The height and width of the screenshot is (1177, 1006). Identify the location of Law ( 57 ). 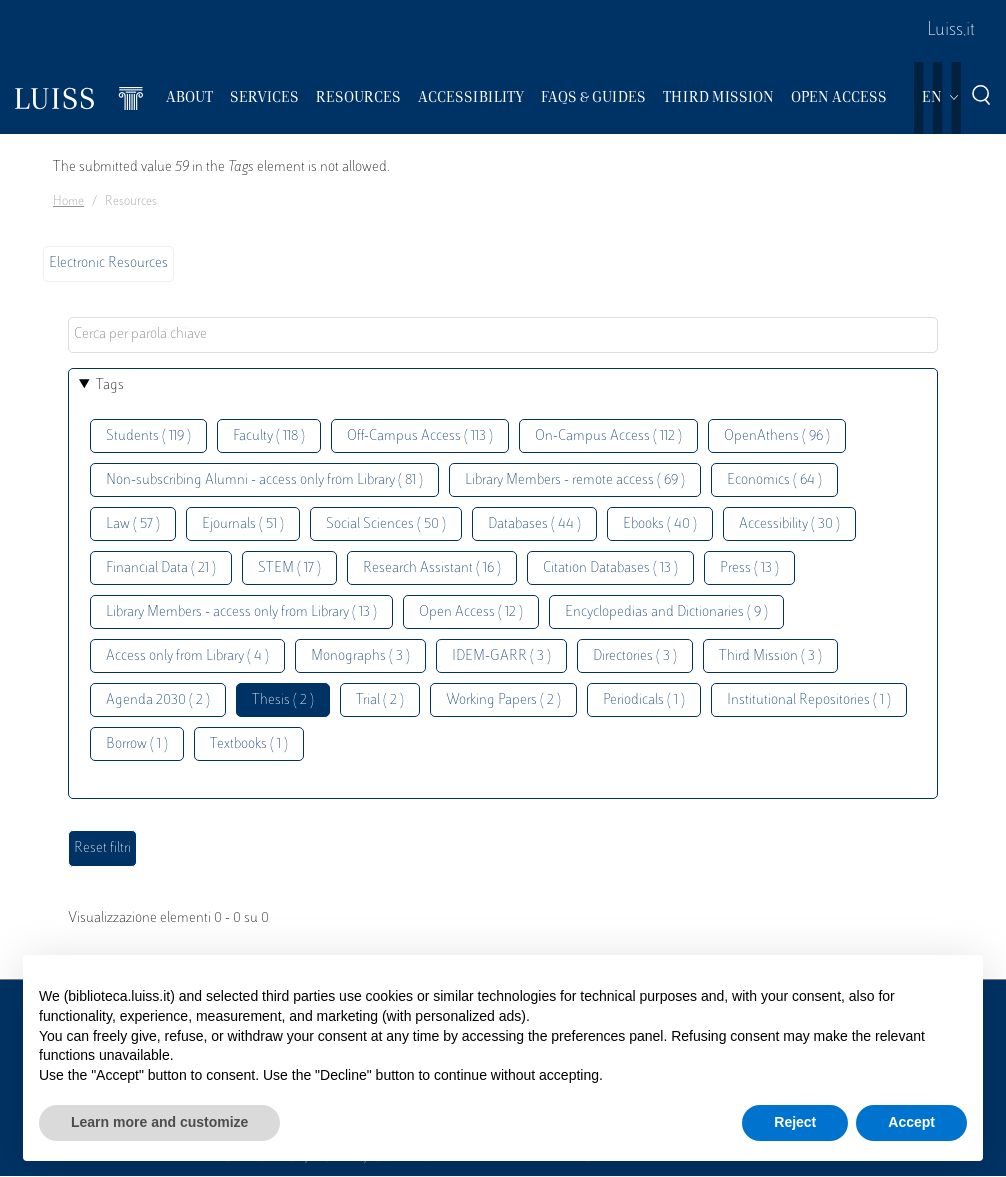
(133, 524).